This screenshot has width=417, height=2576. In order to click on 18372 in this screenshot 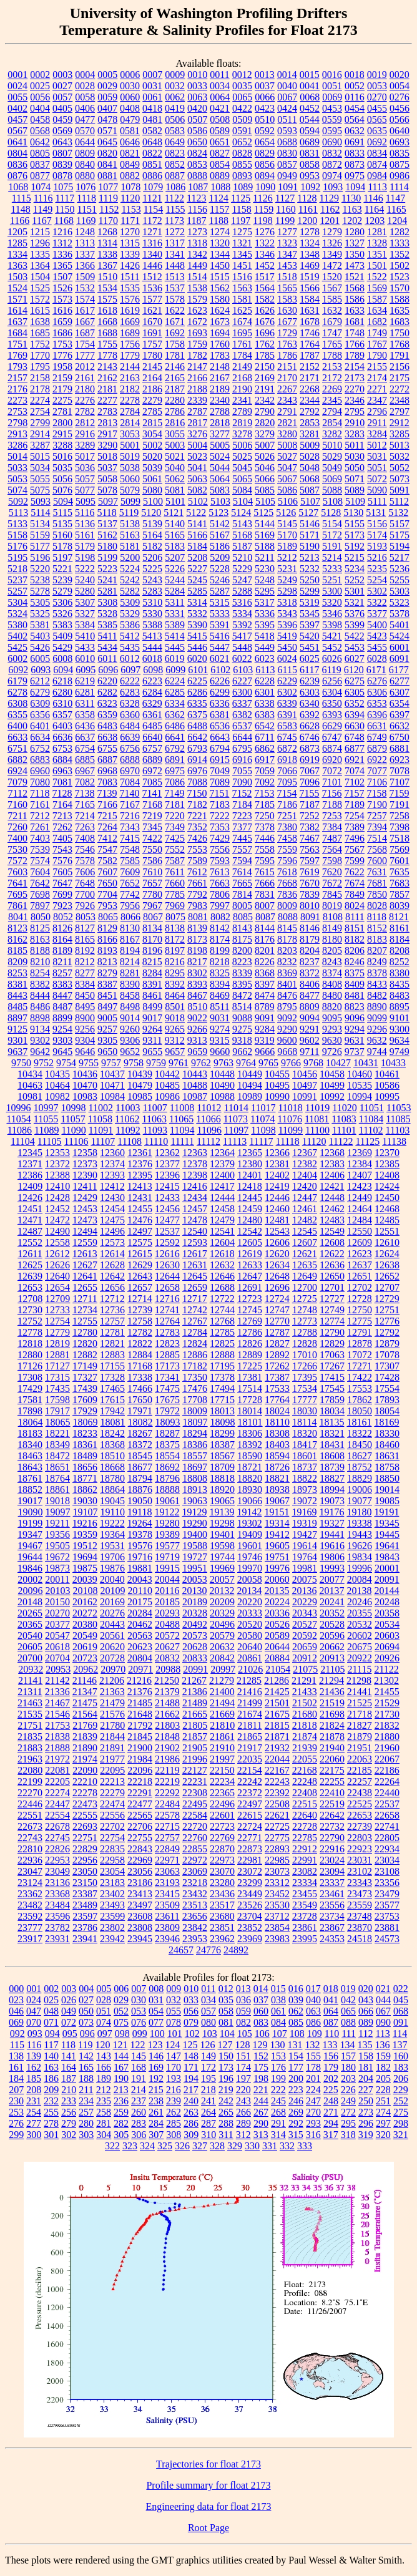, I will do `click(139, 1444)`.